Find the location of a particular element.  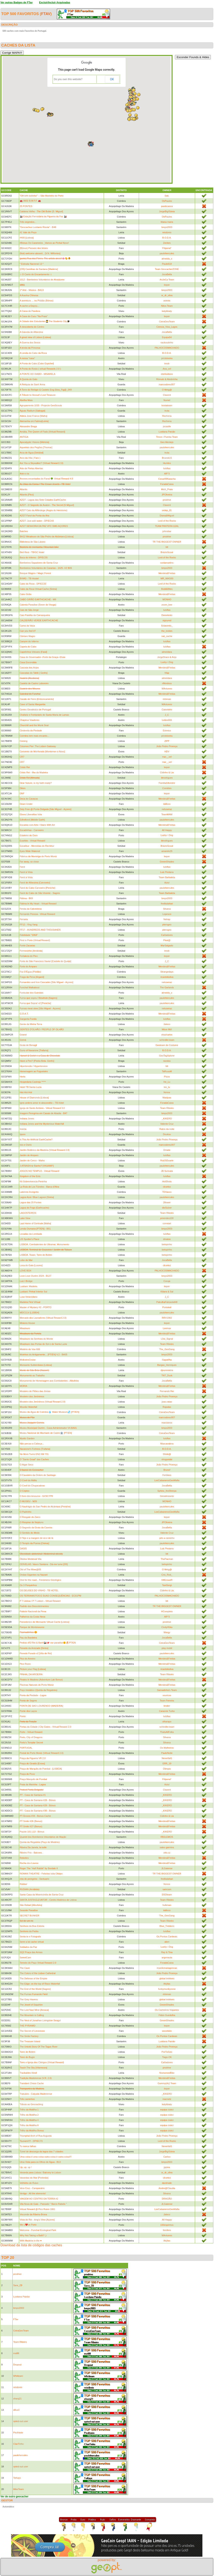

Indiana Jones is located at coordinates (27, 1118).